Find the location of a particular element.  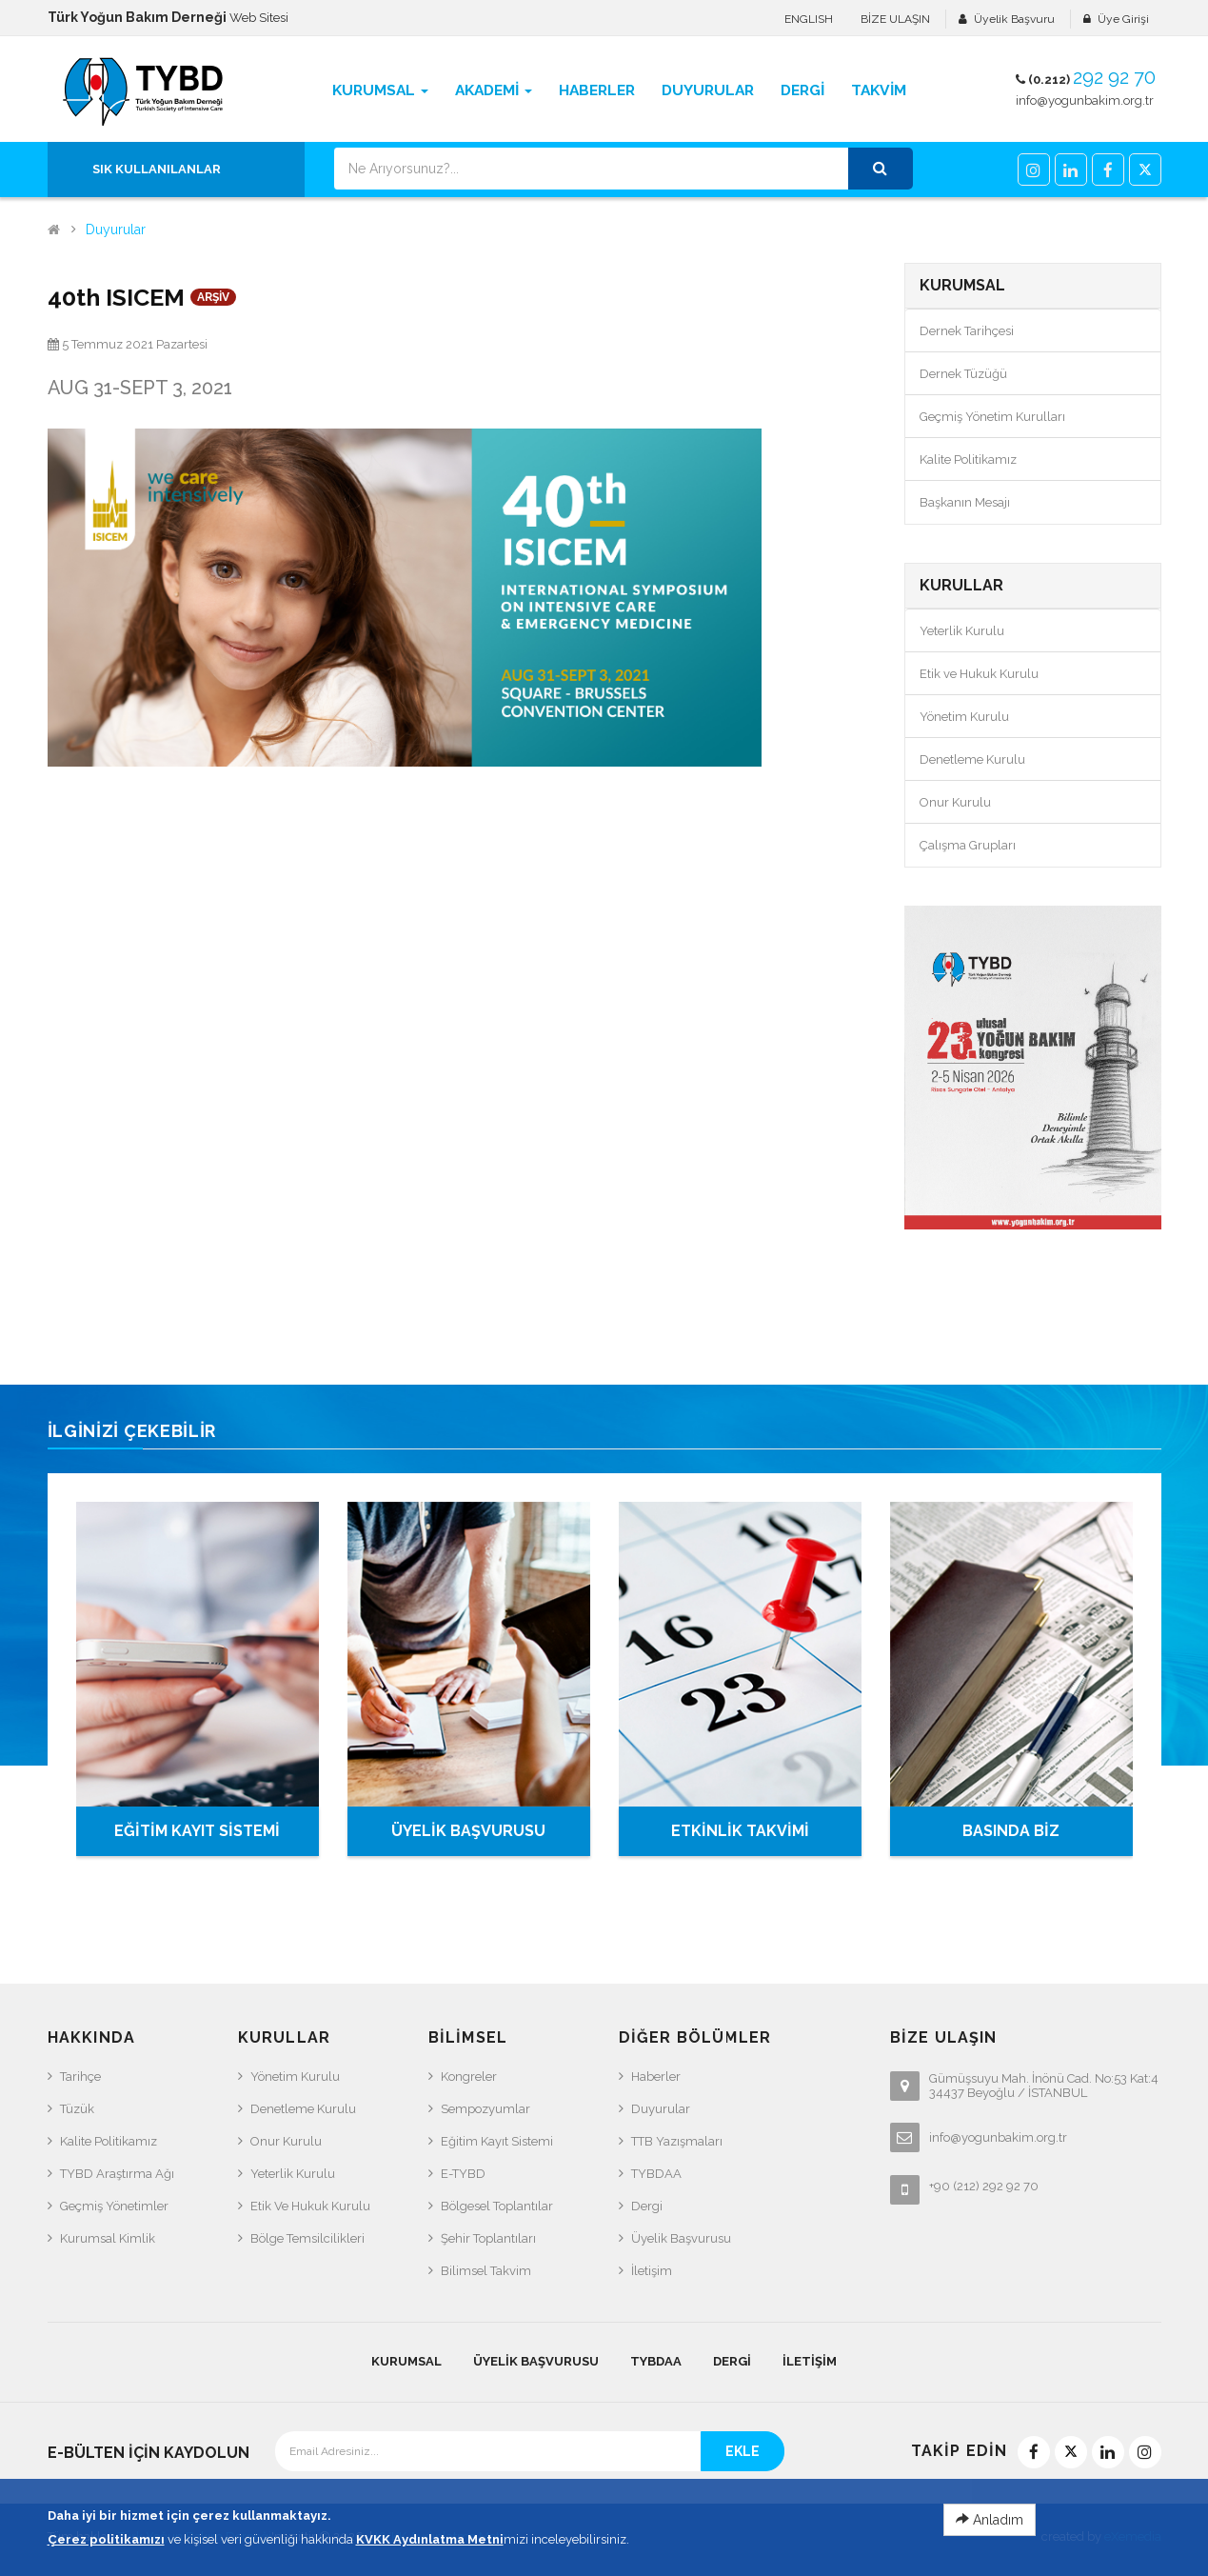

Dergi is located at coordinates (647, 2206).